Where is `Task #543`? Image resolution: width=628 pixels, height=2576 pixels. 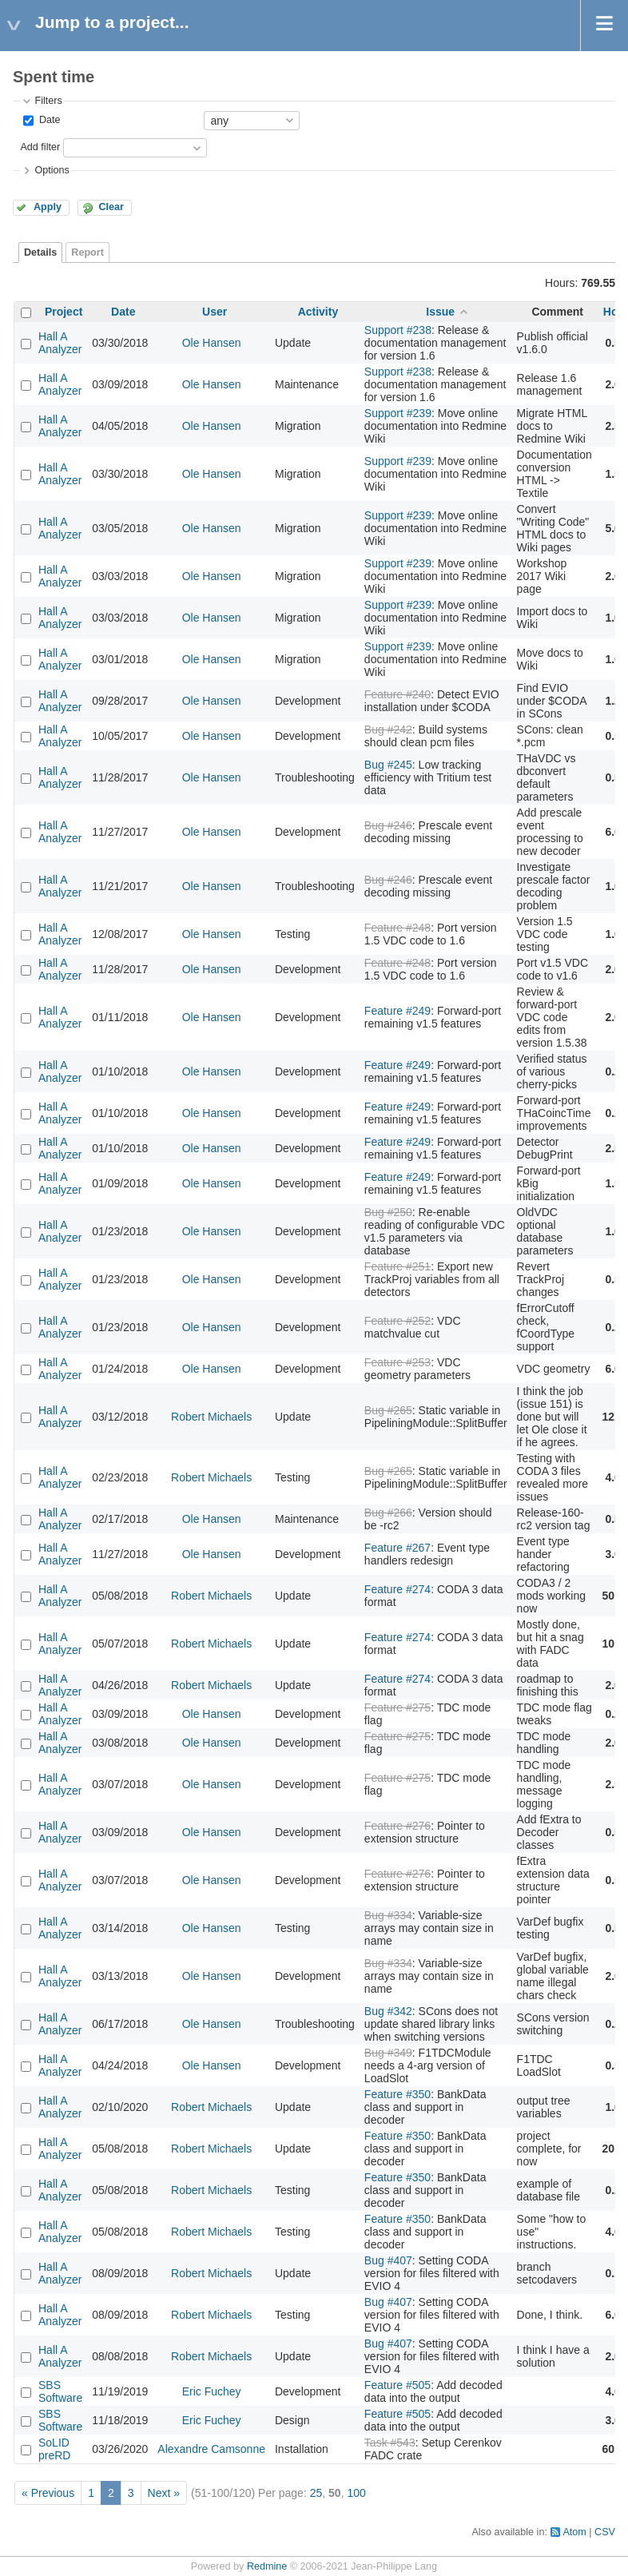
Task #543 is located at coordinates (389, 2442).